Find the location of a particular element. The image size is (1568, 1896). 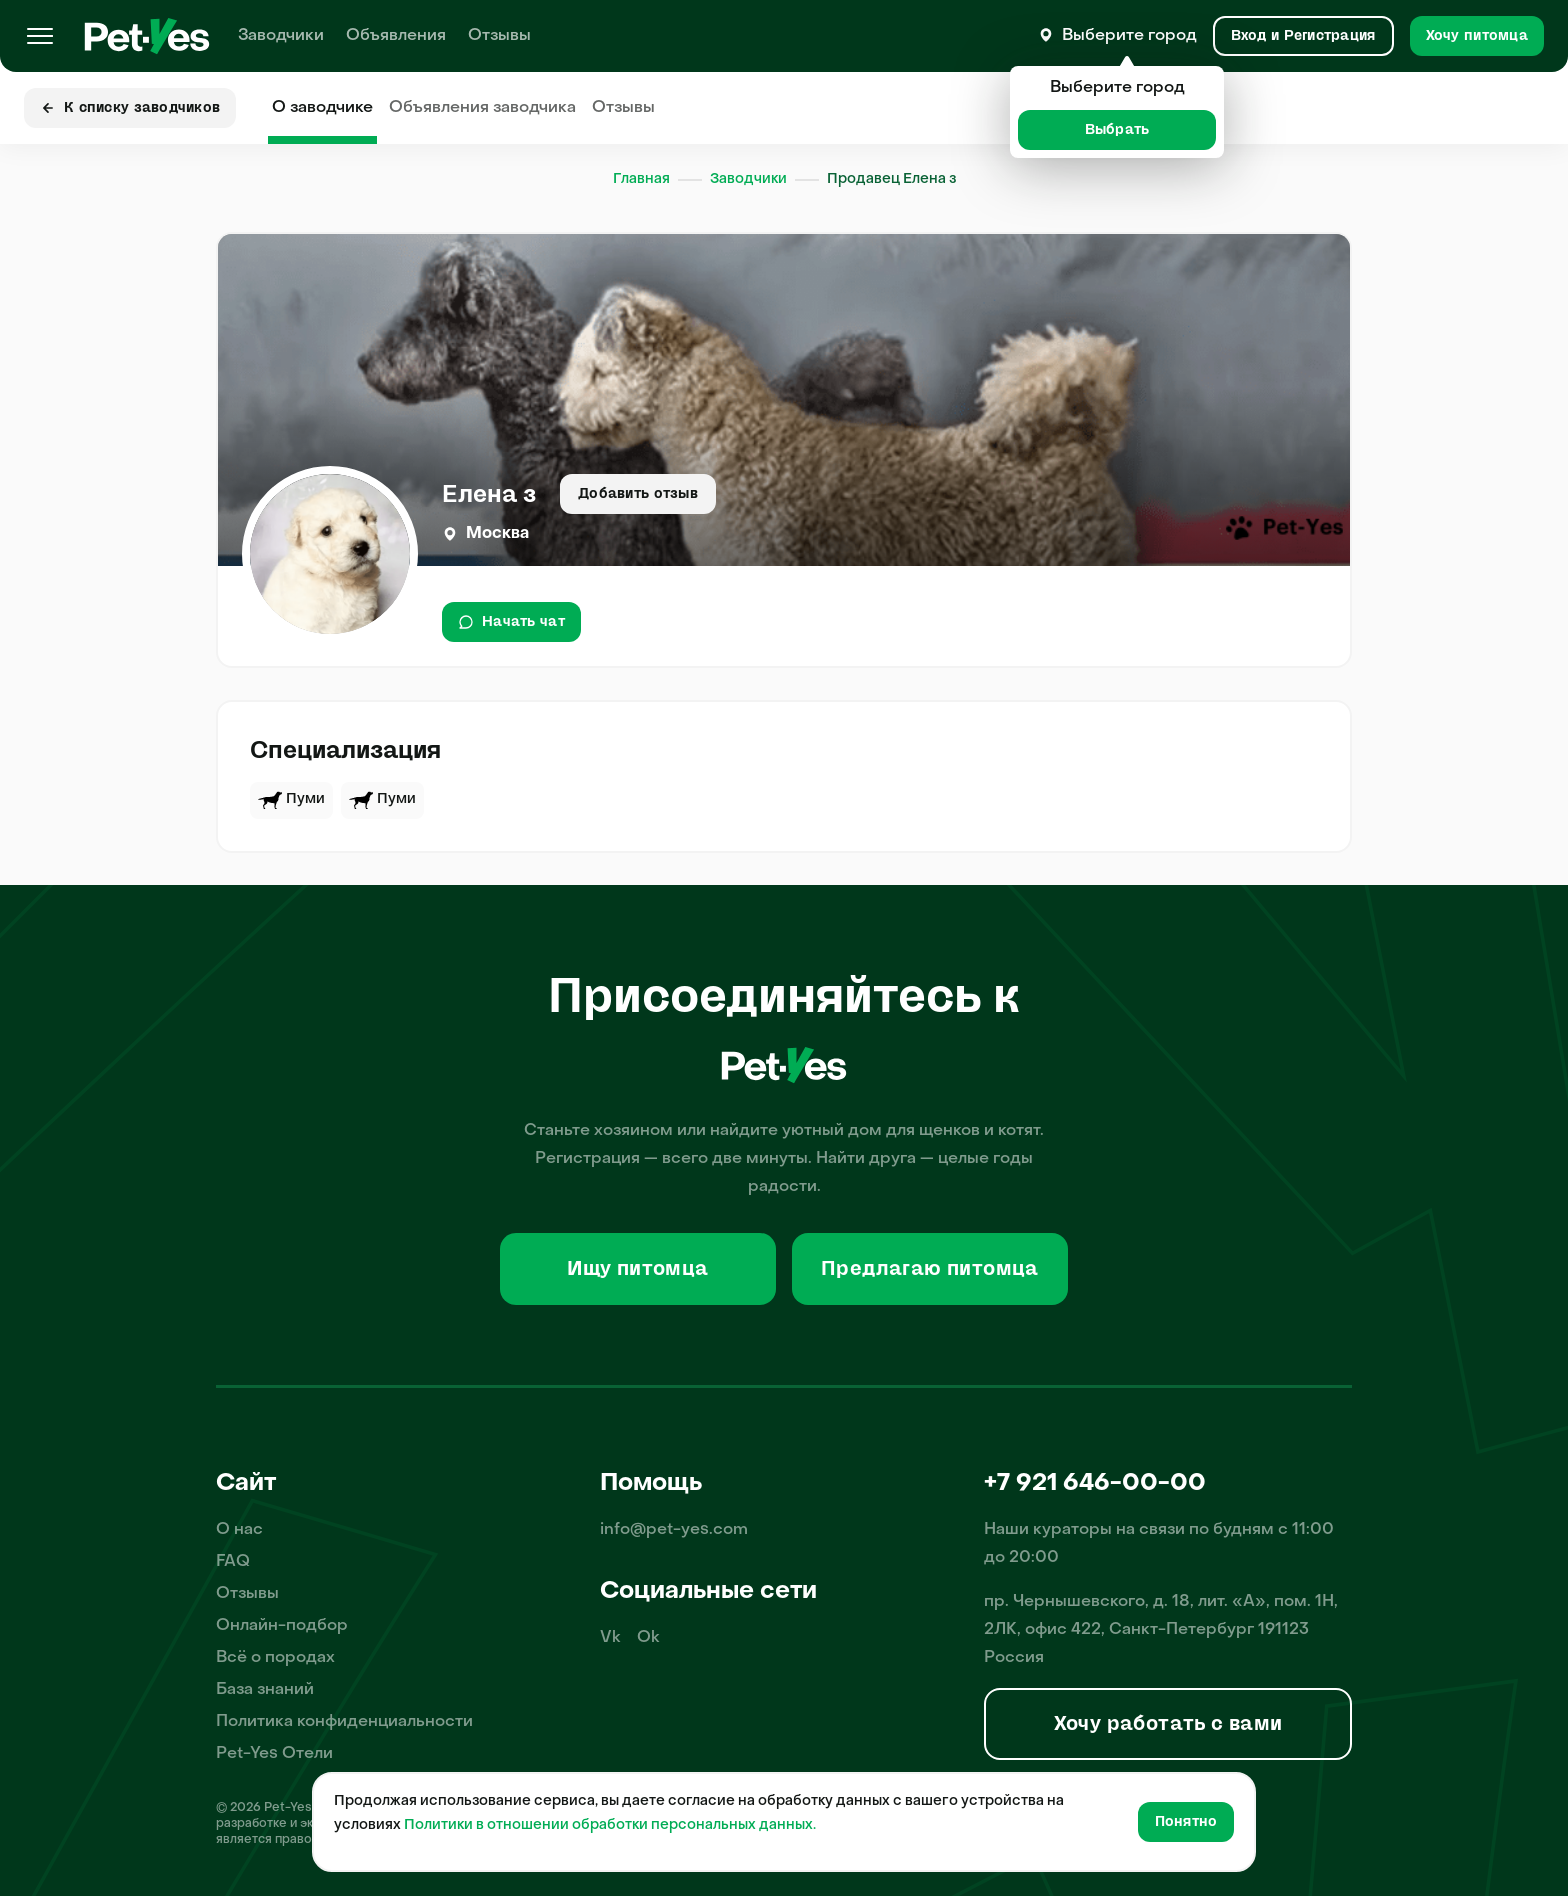

FAQ is located at coordinates (233, 1562).